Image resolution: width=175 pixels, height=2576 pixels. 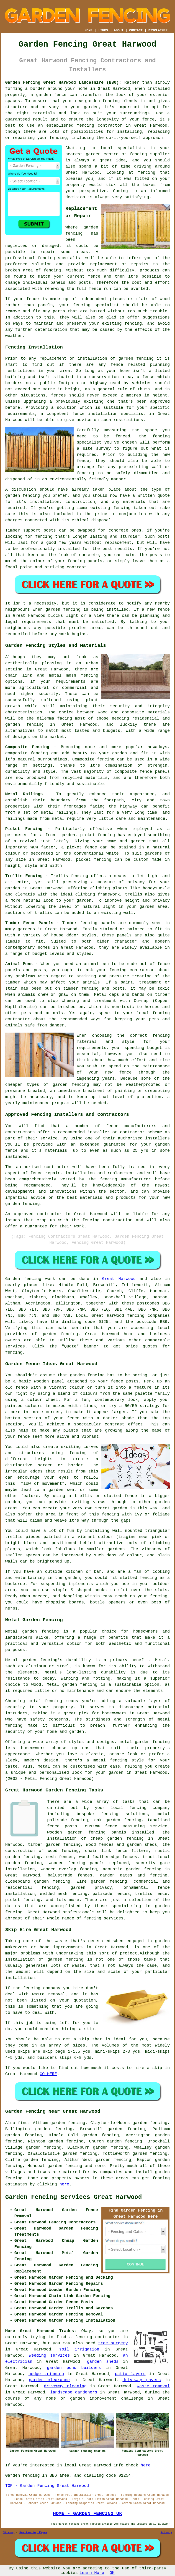 What do you see at coordinates (166, 2532) in the screenshot?
I see `Privacy` at bounding box center [166, 2532].